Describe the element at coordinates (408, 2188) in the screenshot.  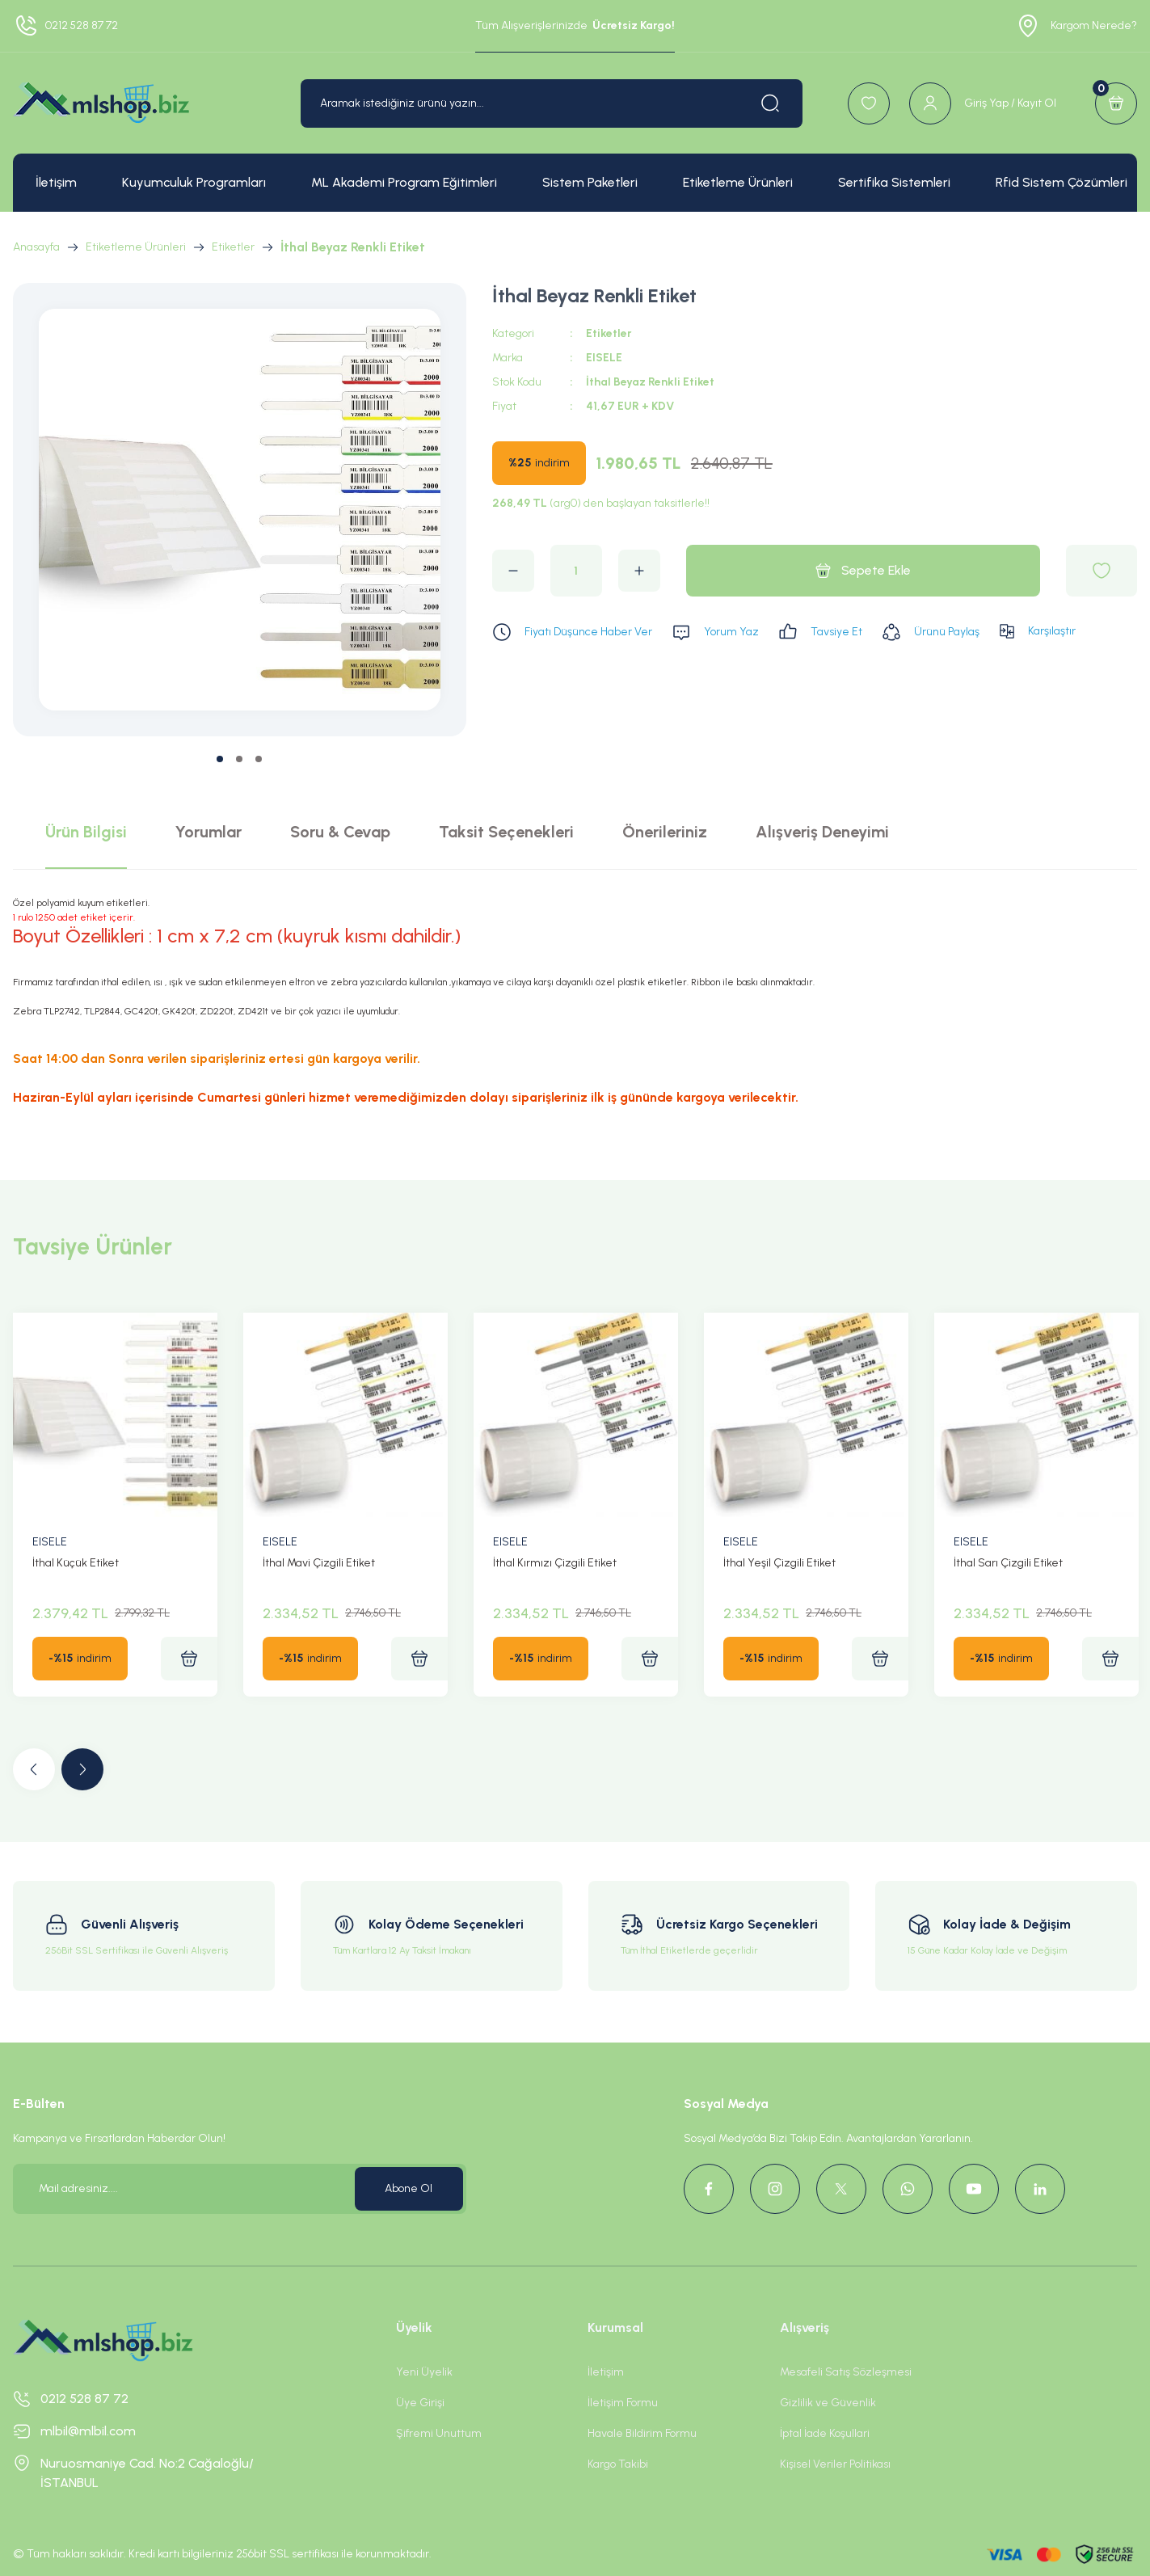
I see `Abone Ol [Submit]` at that location.